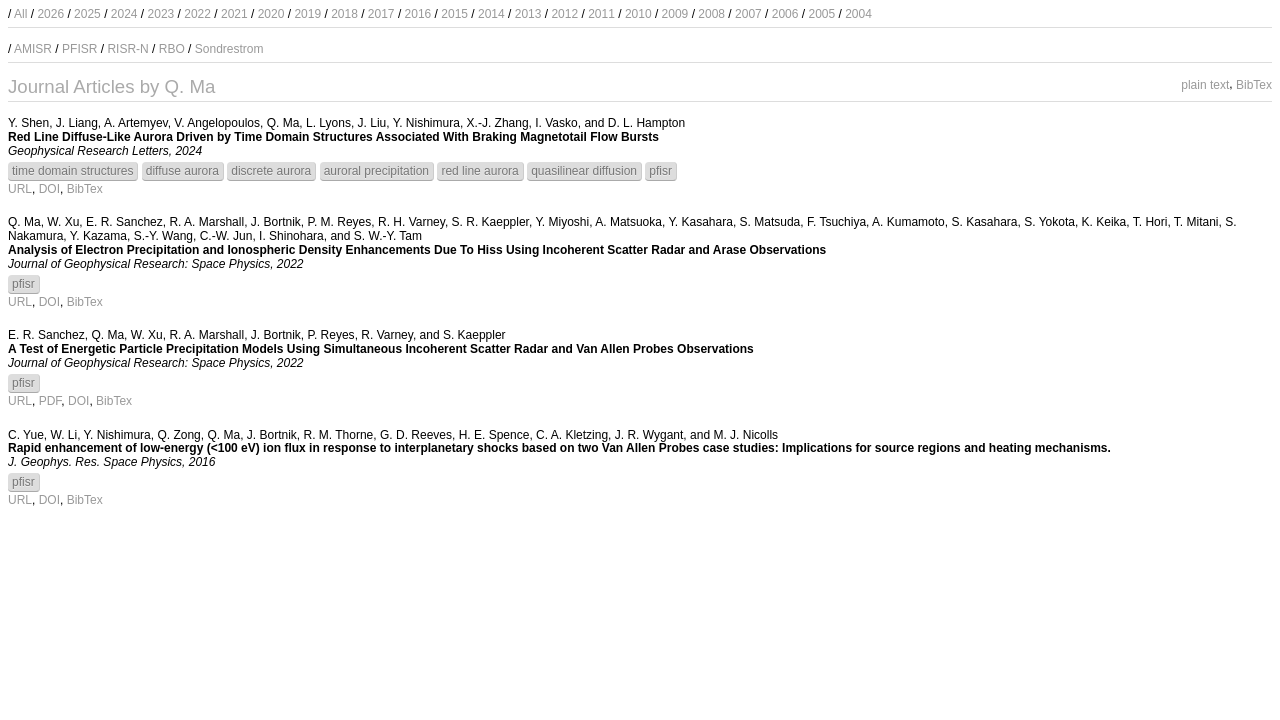 This screenshot has height=720, width=1280. What do you see at coordinates (494, 435) in the screenshot?
I see `H. E. Spence` at bounding box center [494, 435].